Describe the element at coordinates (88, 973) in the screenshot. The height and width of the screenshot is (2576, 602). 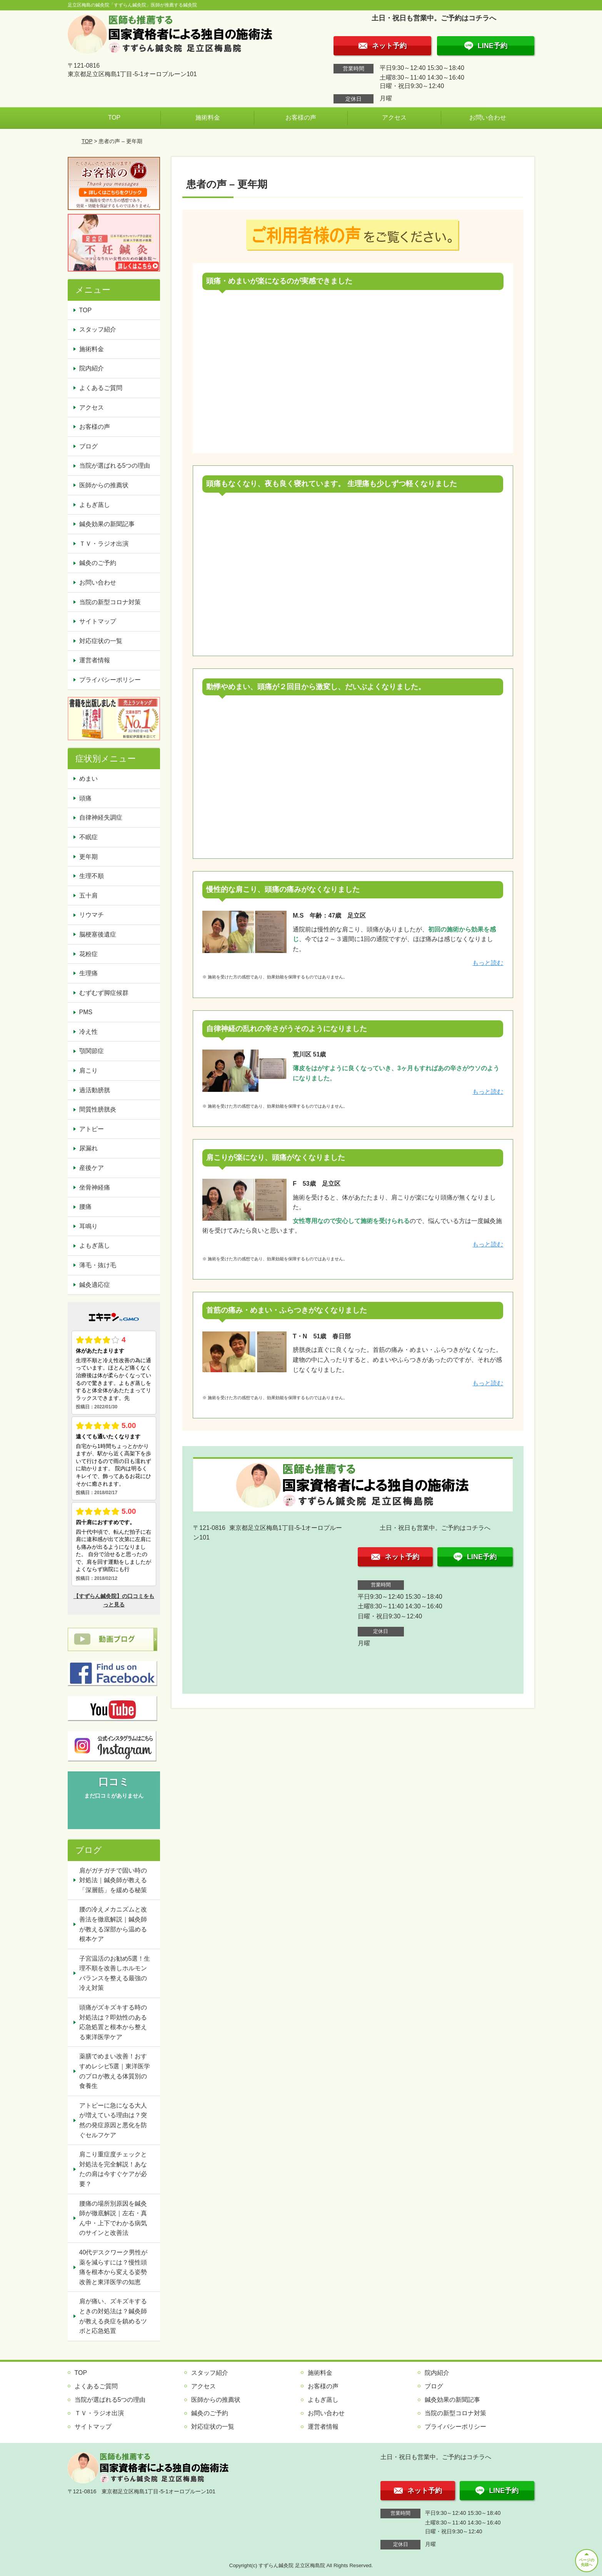
I see `生理痛` at that location.